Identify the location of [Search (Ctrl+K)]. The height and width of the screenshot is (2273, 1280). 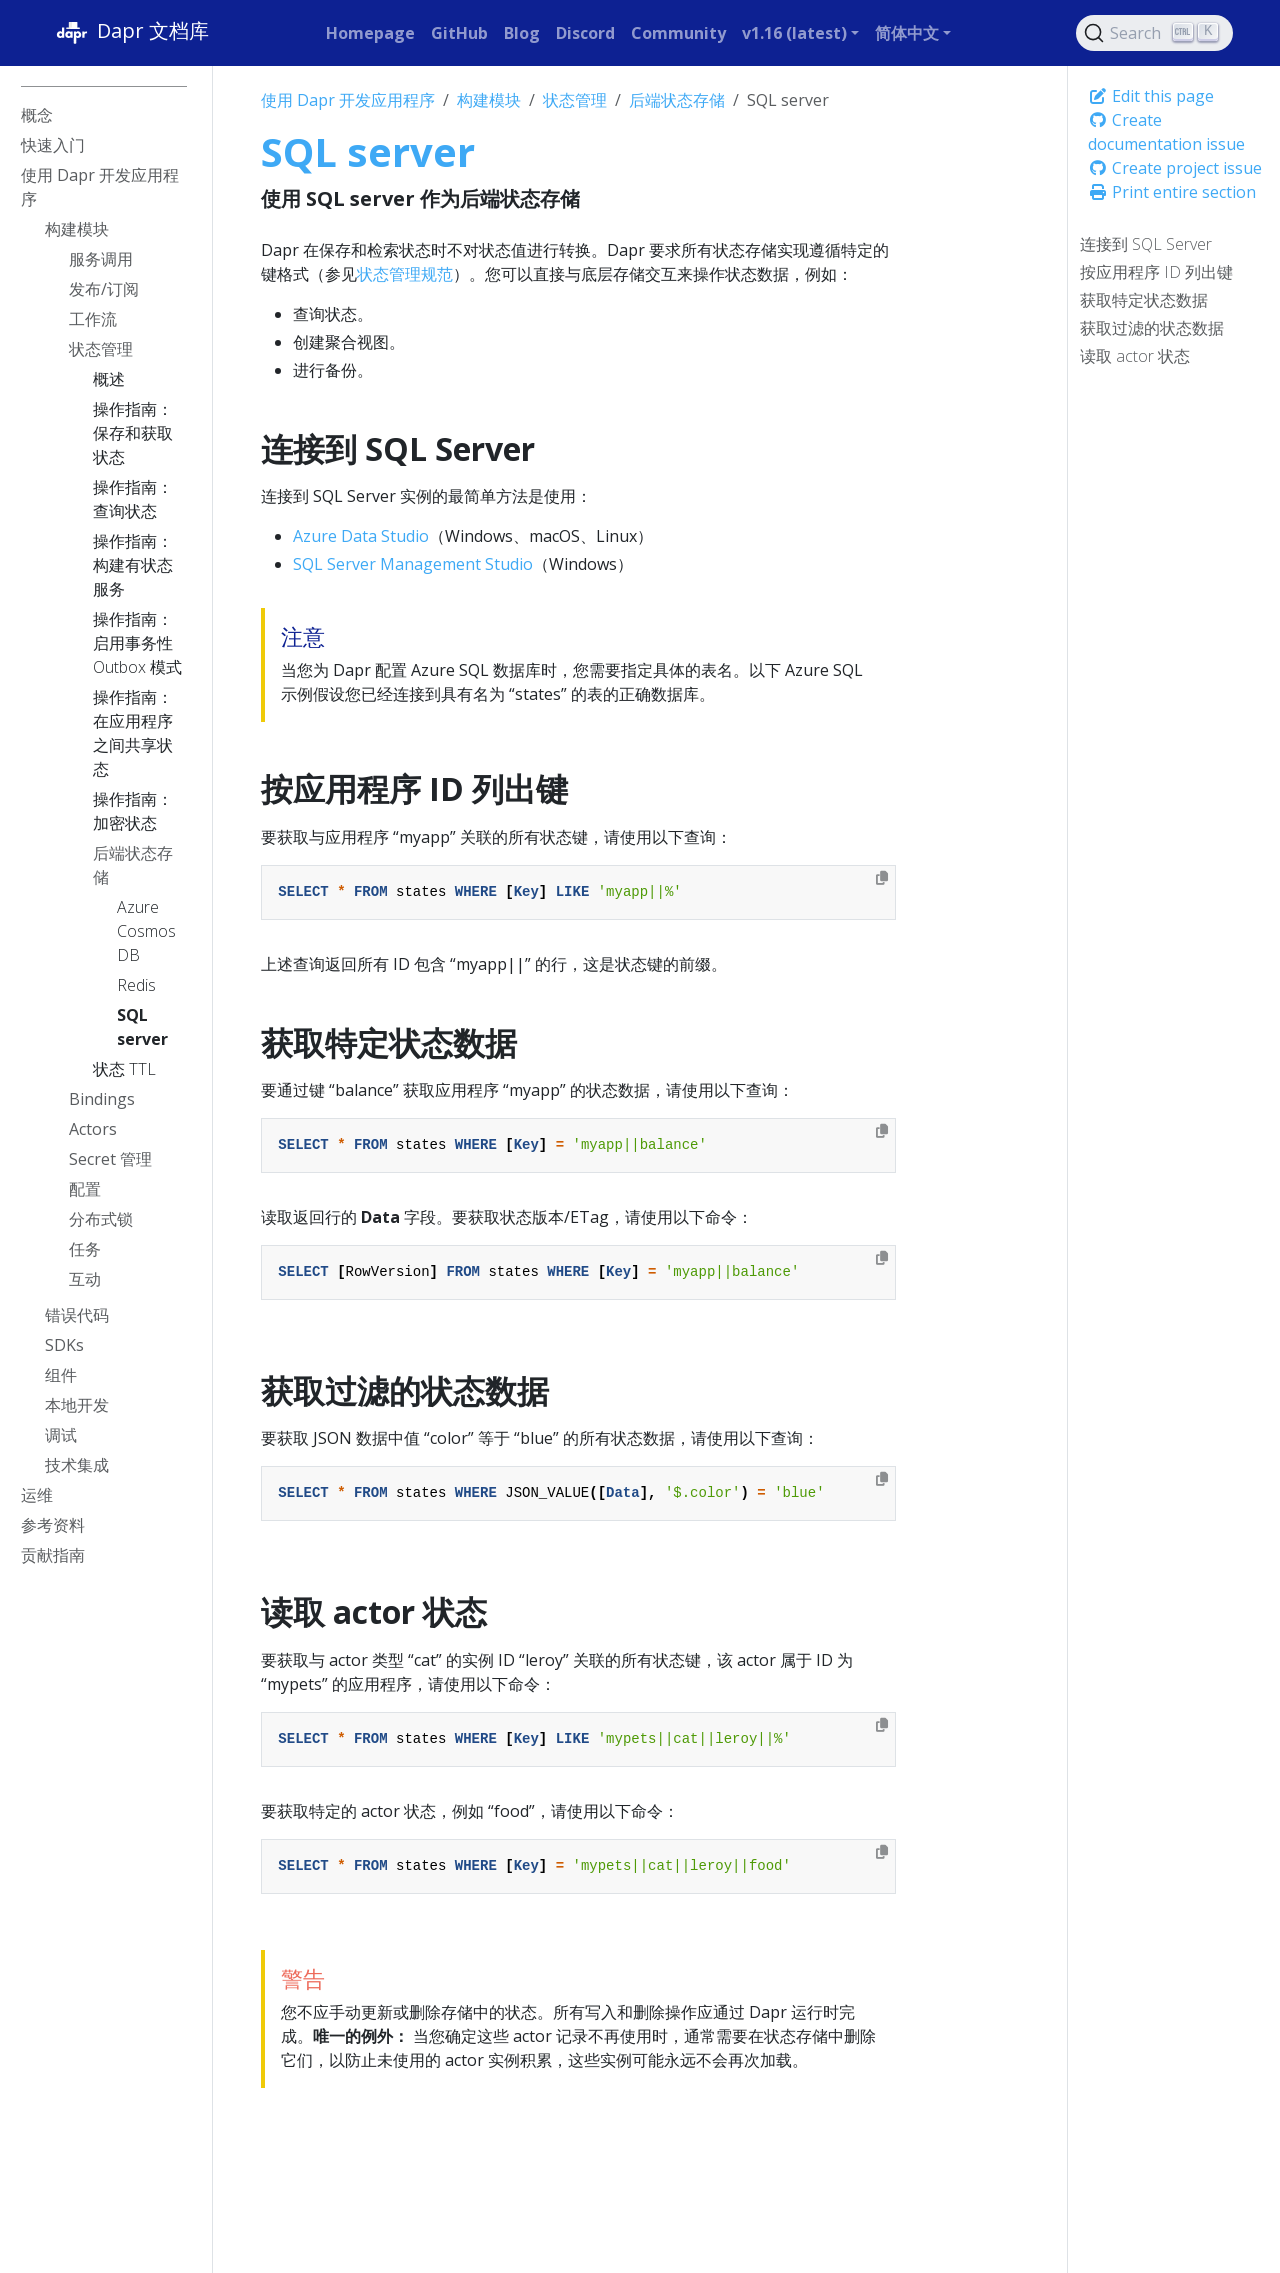
(1155, 33).